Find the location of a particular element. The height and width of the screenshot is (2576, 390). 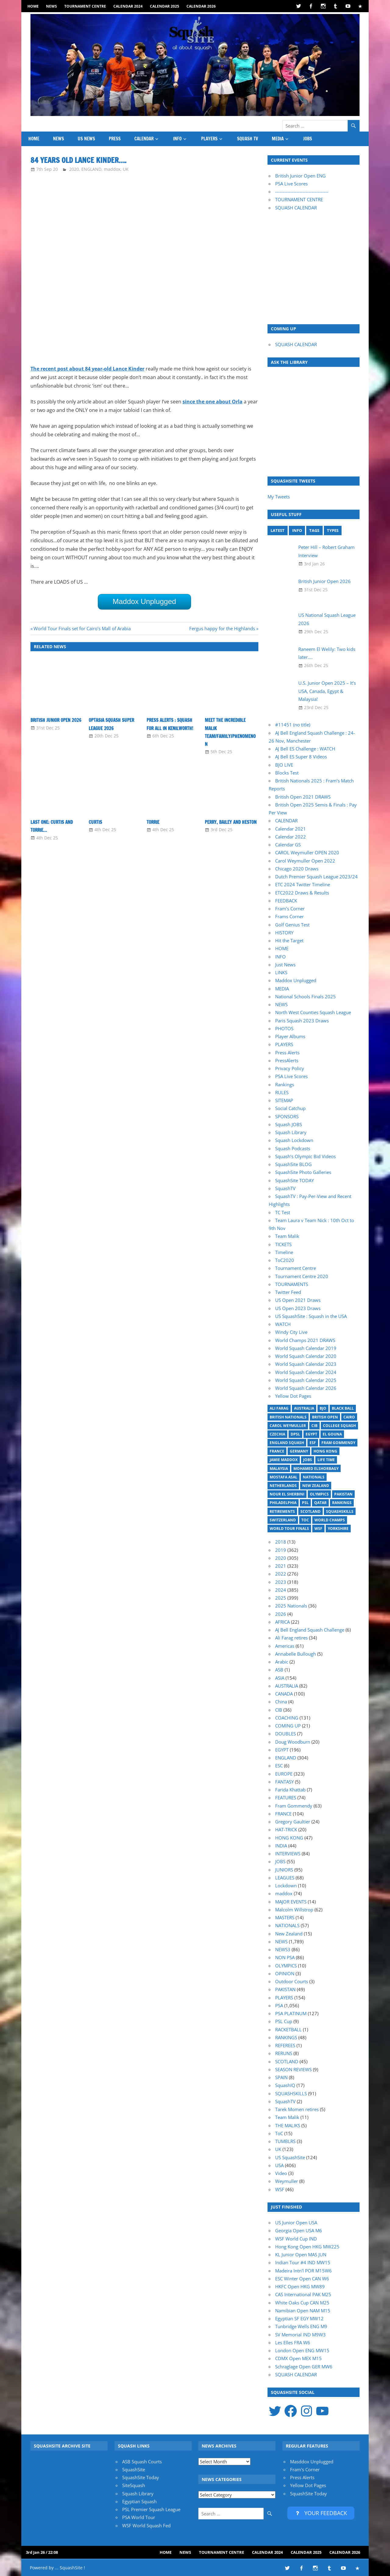

INTERVIEWS is located at coordinates (287, 1853).